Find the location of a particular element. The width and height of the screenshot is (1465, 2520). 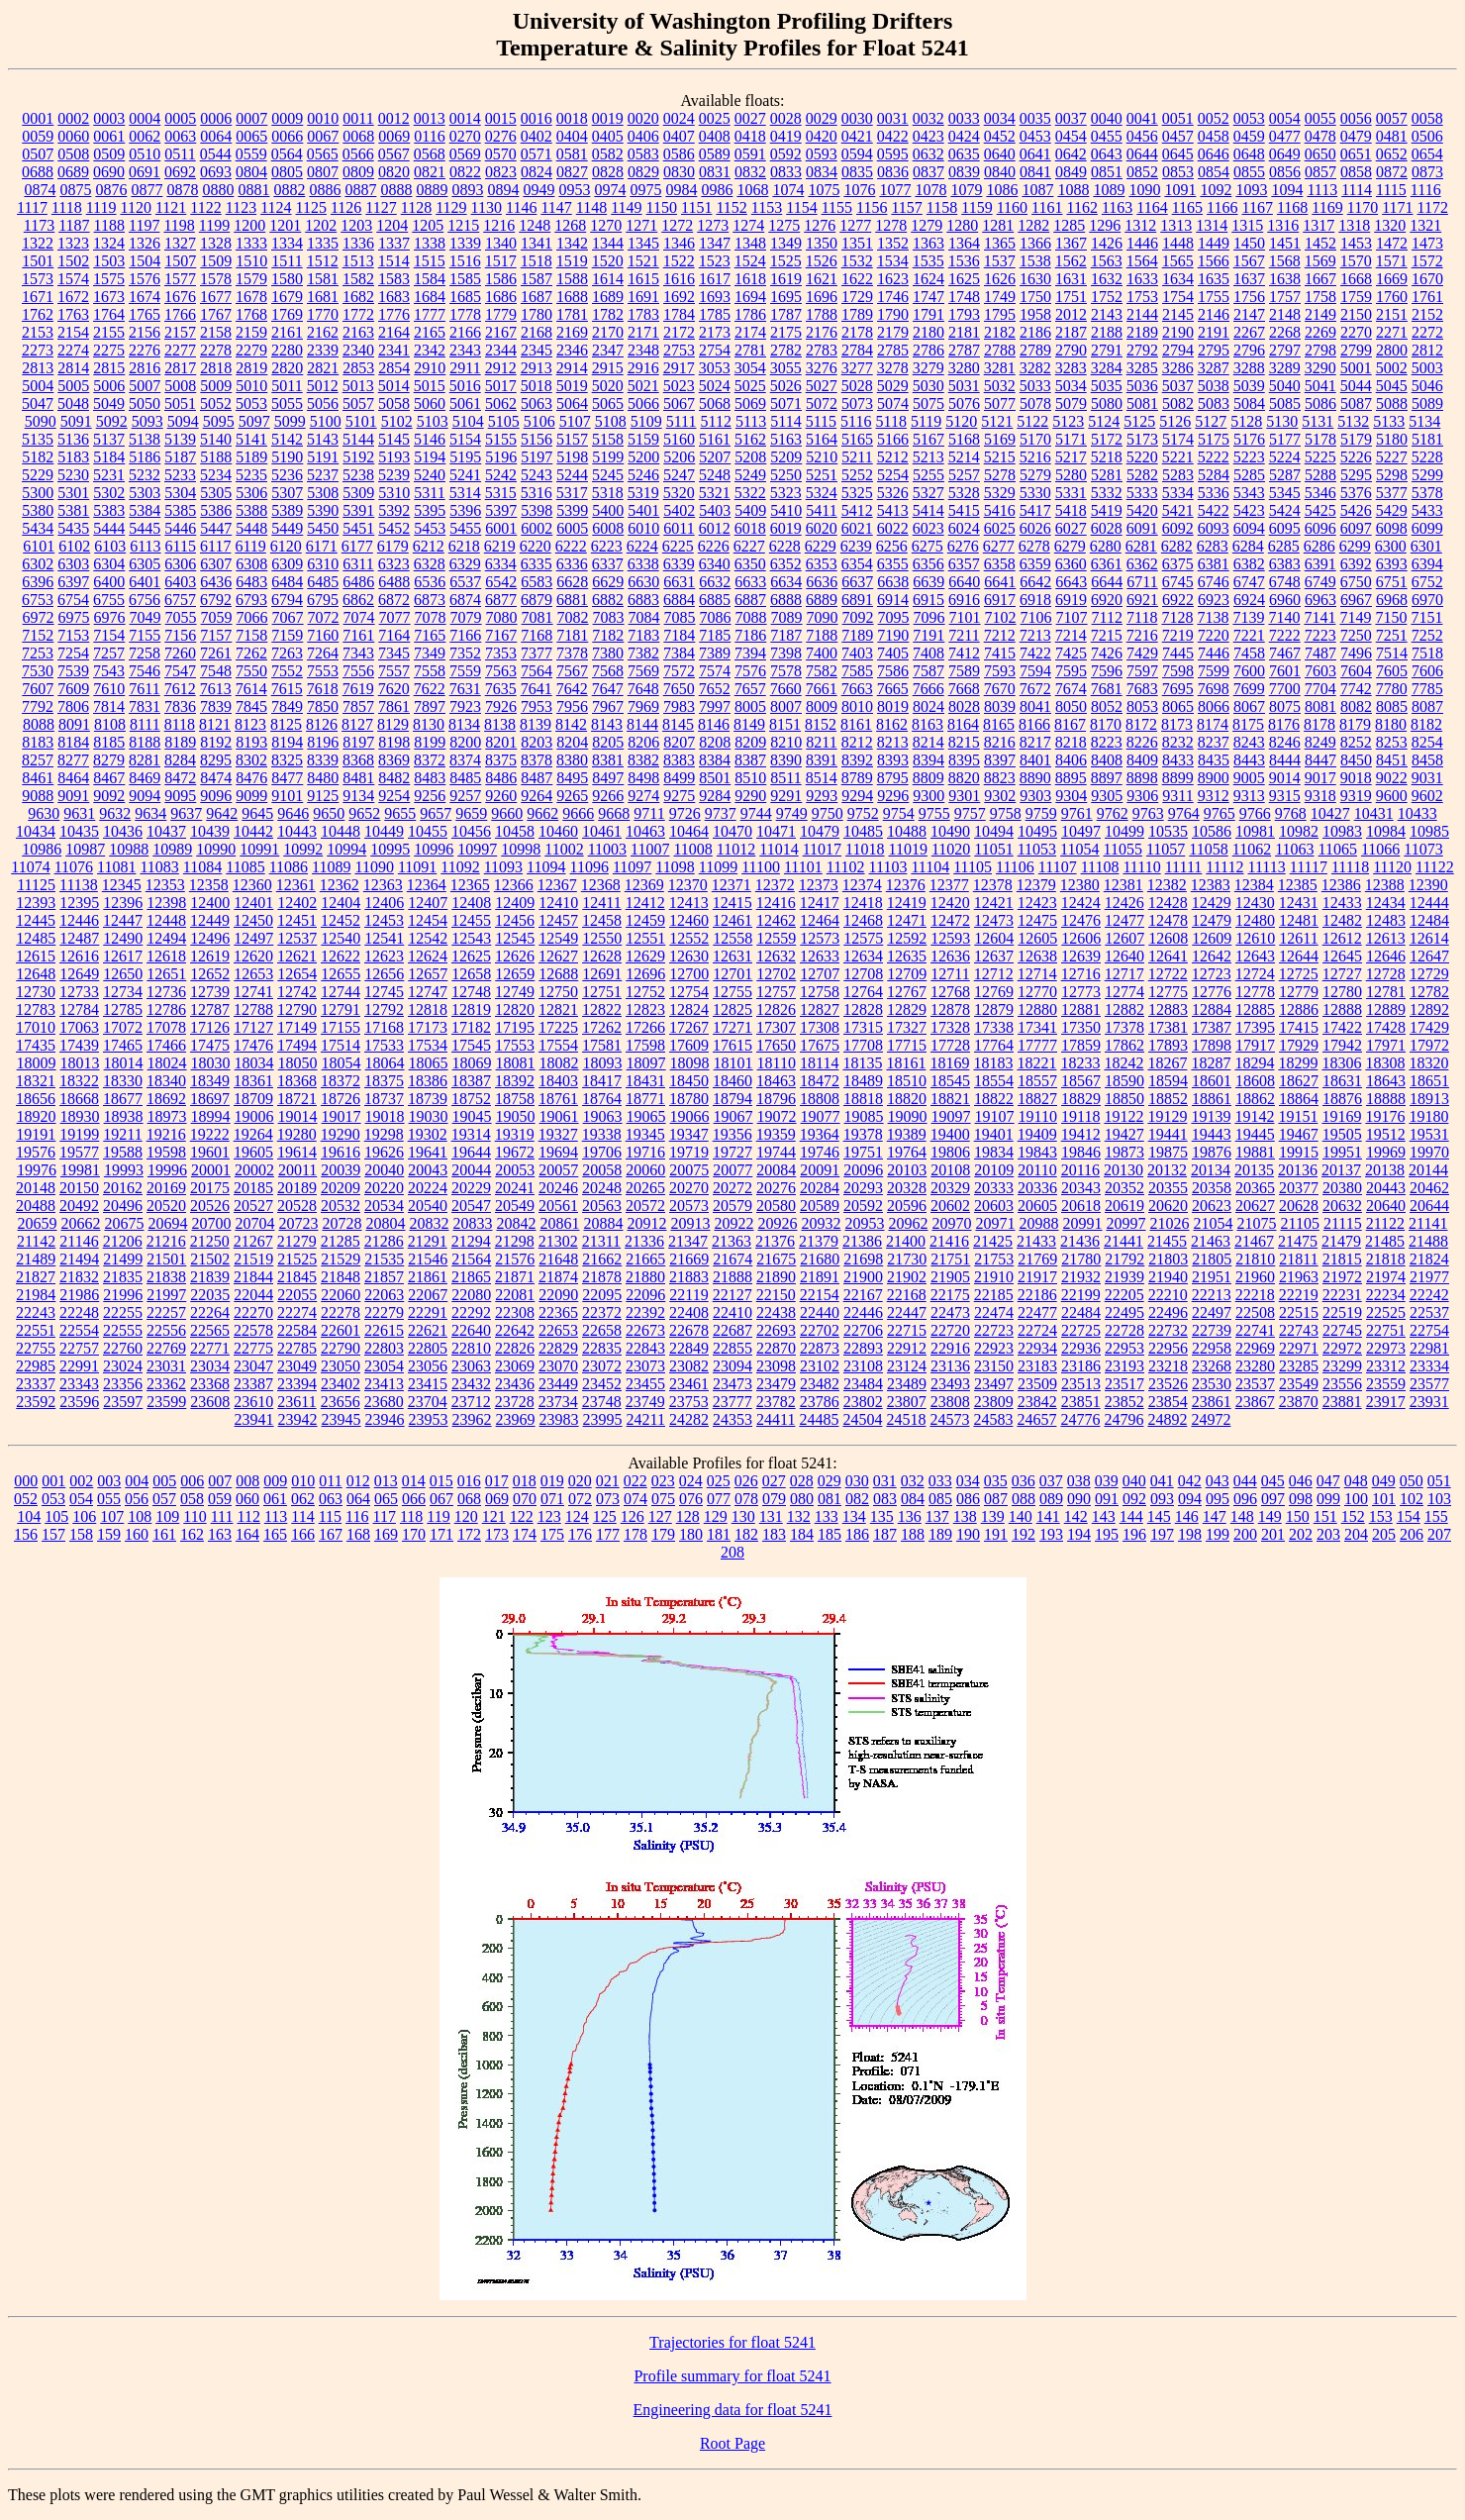

1521 is located at coordinates (643, 260).